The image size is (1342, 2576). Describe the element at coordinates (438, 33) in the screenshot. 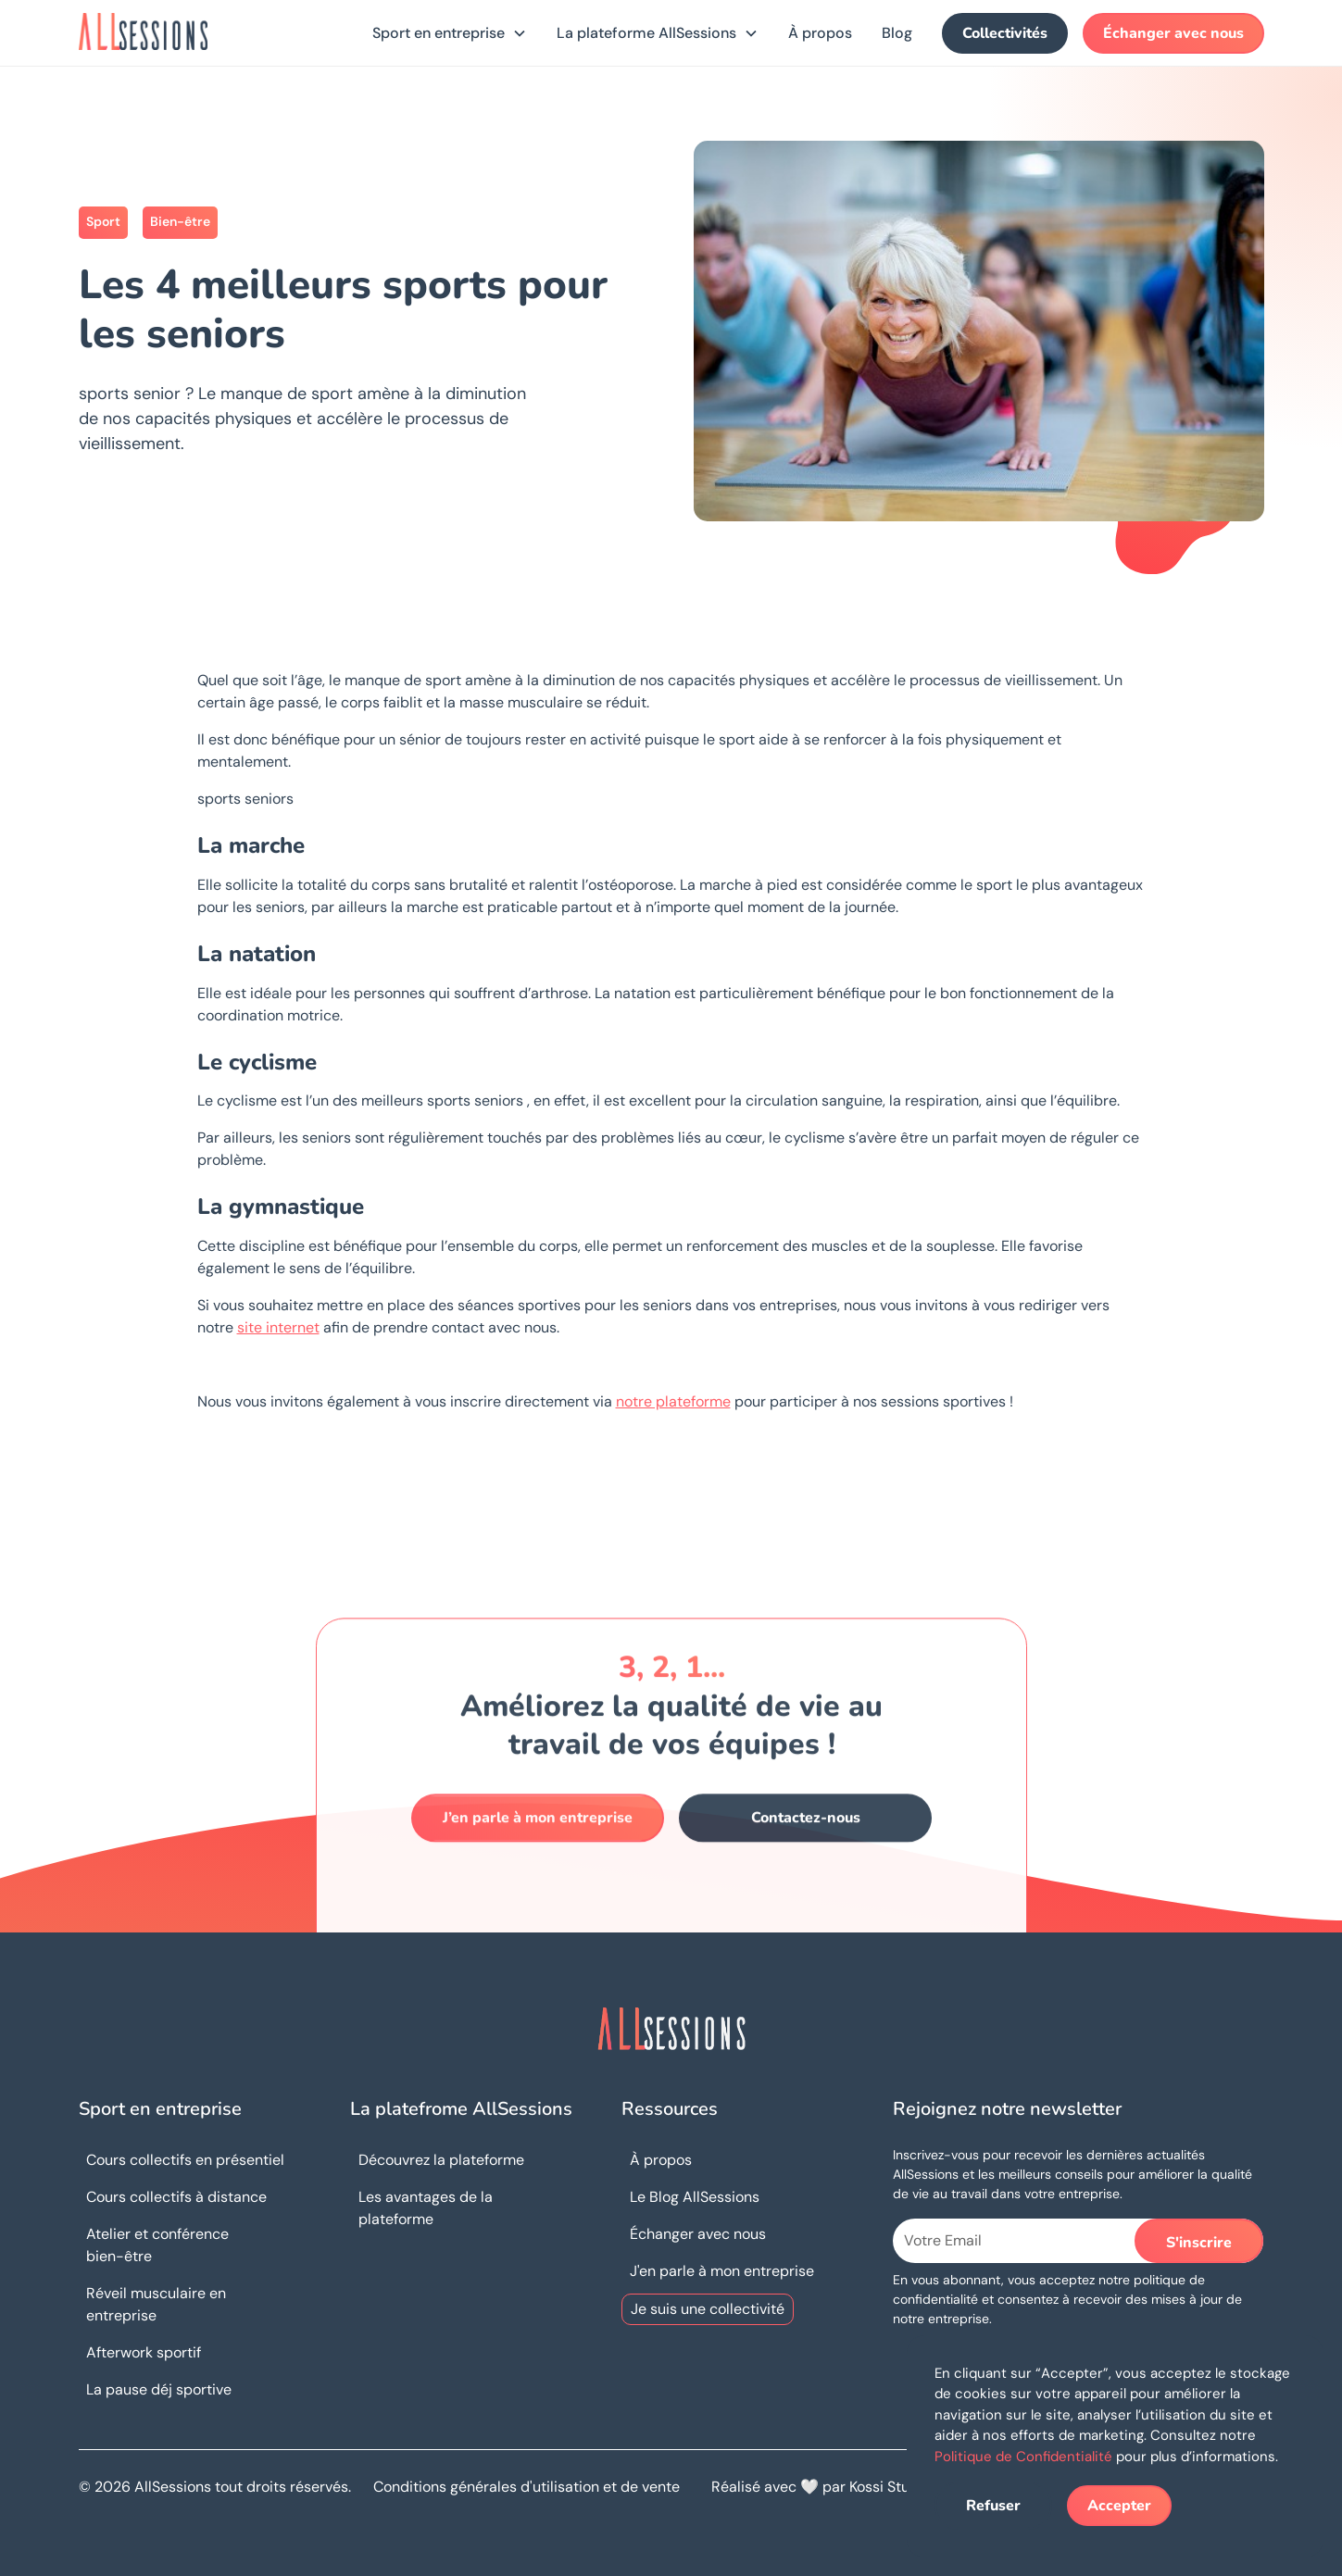

I see `Sport en entreprise` at that location.